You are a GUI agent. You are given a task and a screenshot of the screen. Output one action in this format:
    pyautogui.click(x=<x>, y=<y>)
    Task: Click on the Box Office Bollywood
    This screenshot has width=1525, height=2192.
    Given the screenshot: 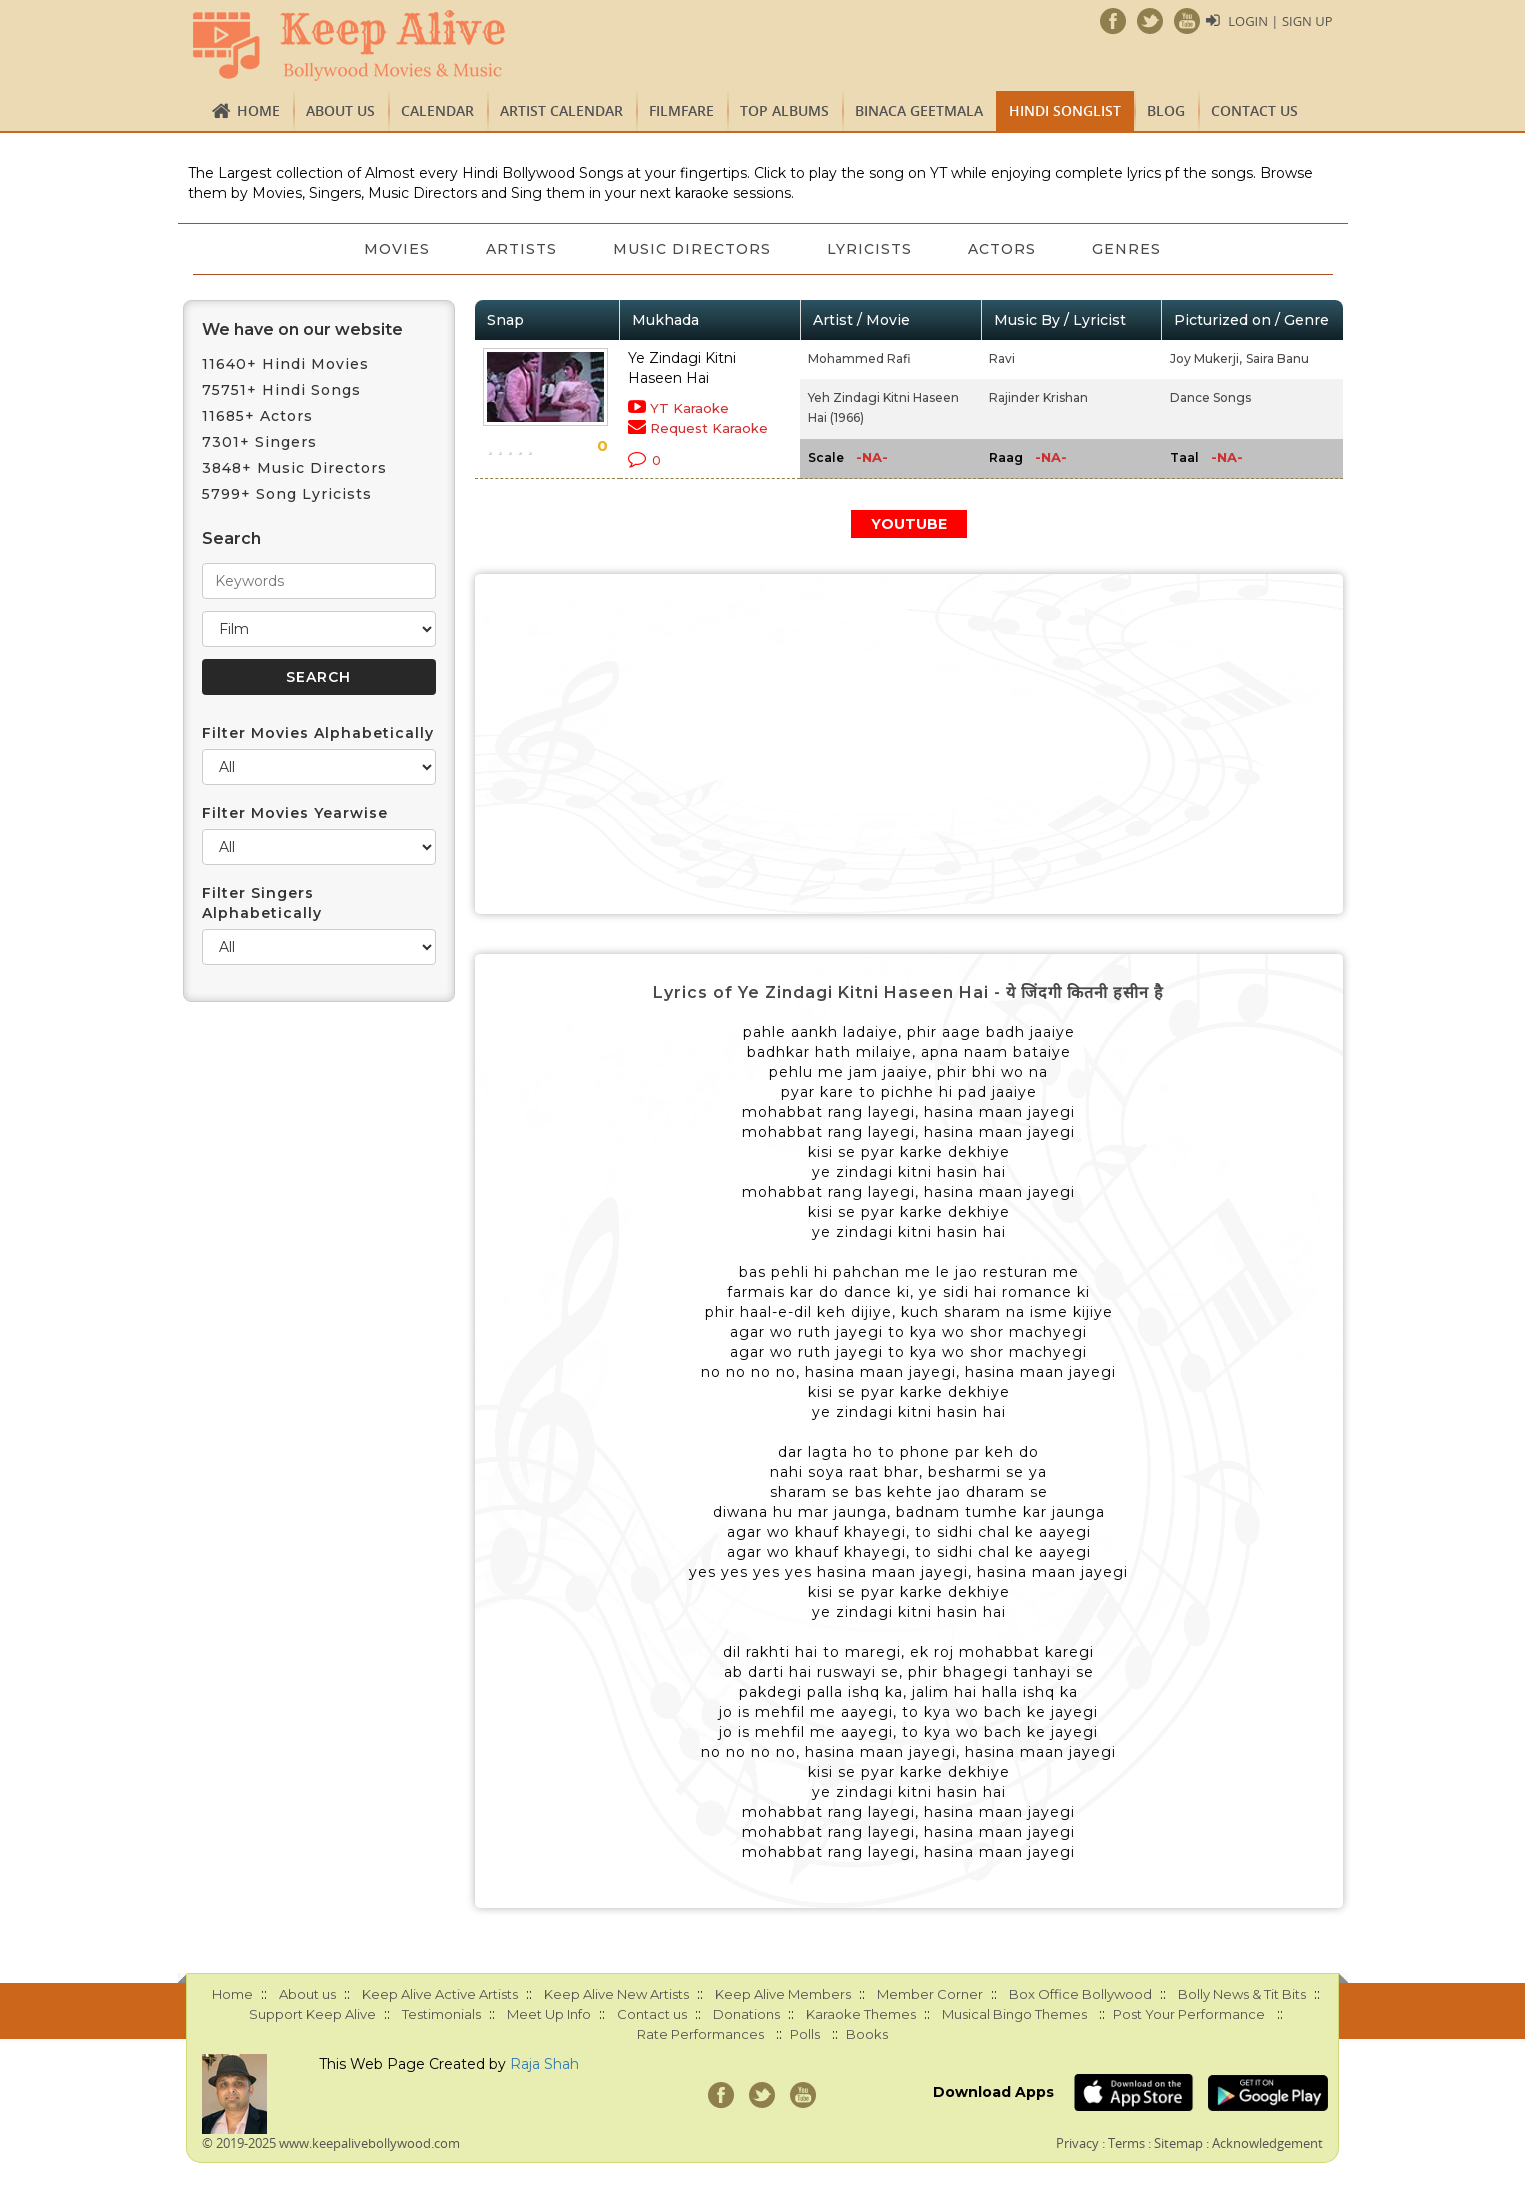 What is the action you would take?
    pyautogui.click(x=1080, y=1994)
    